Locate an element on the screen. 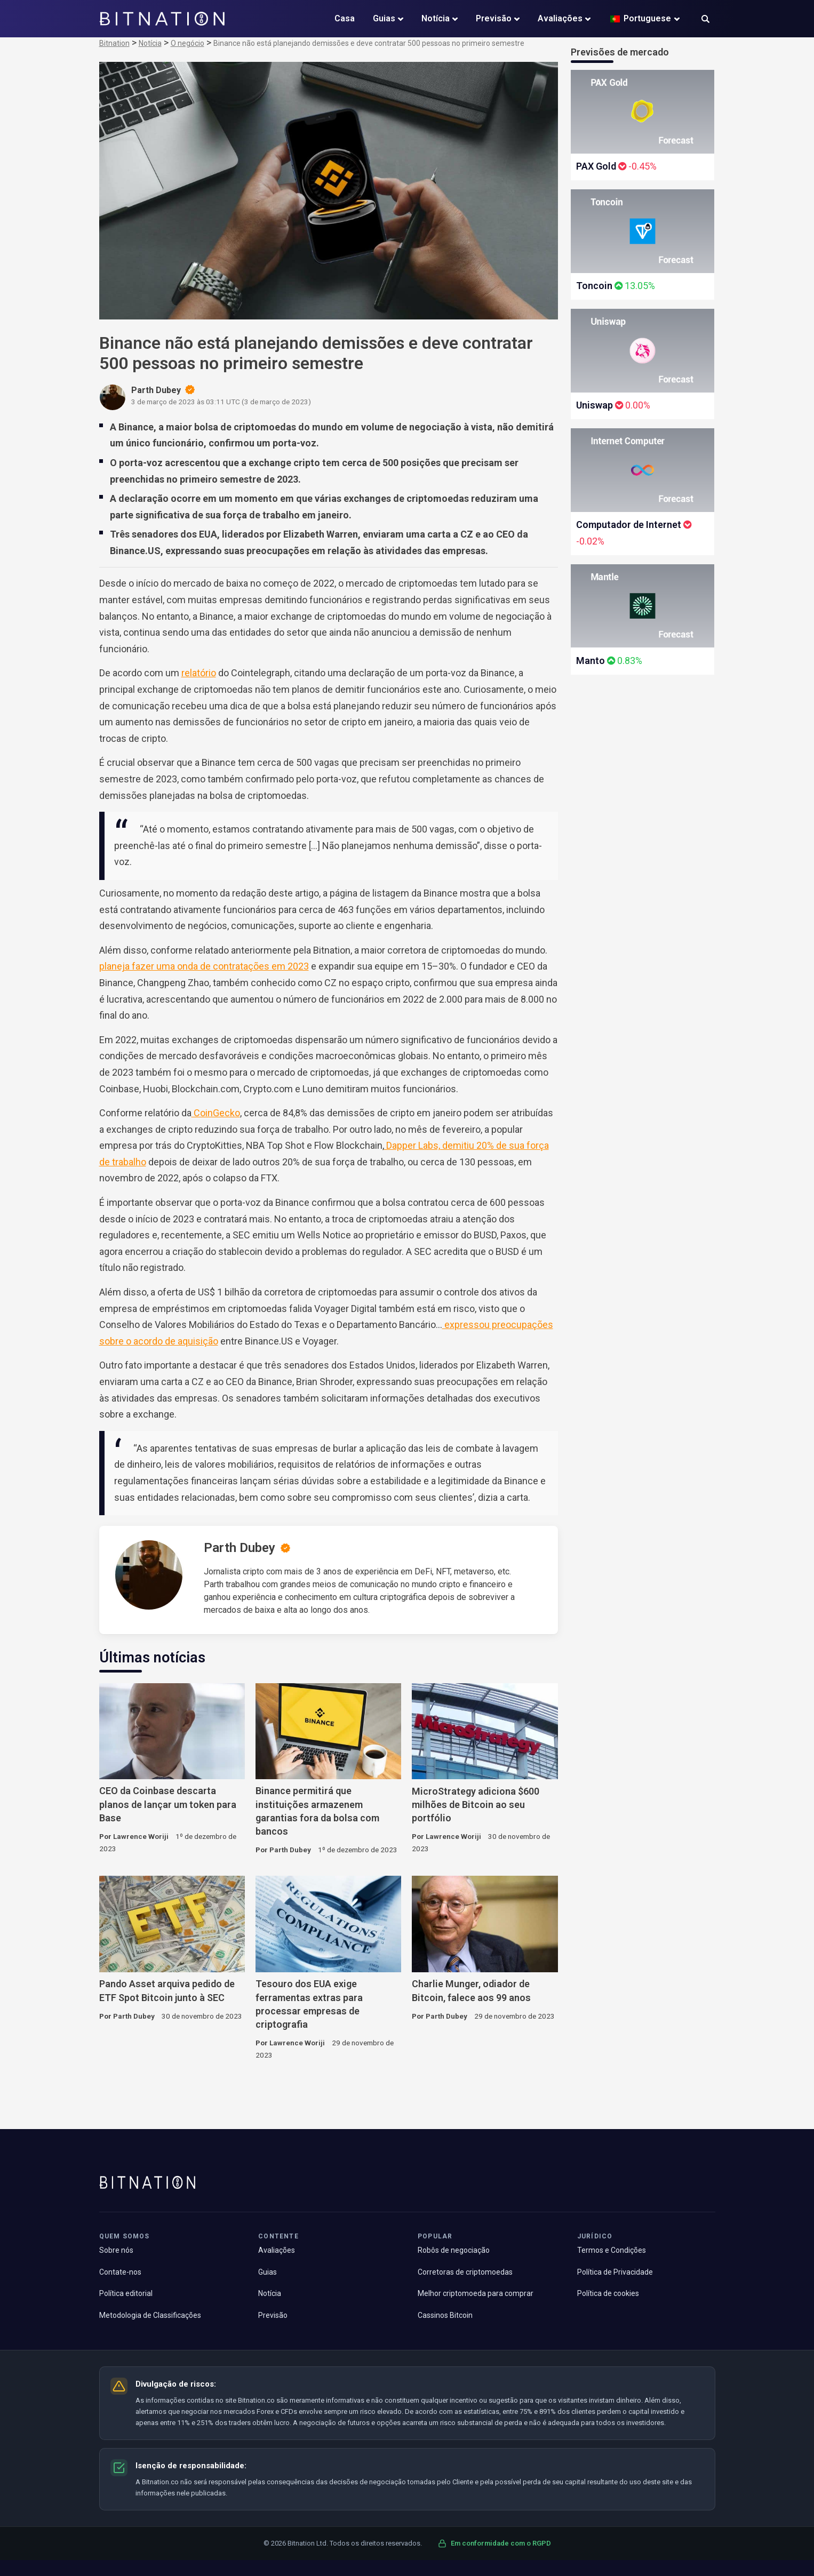 This screenshot has width=814, height=2576. planeja fazer uma onda de contratações em 2023 is located at coordinates (204, 966).